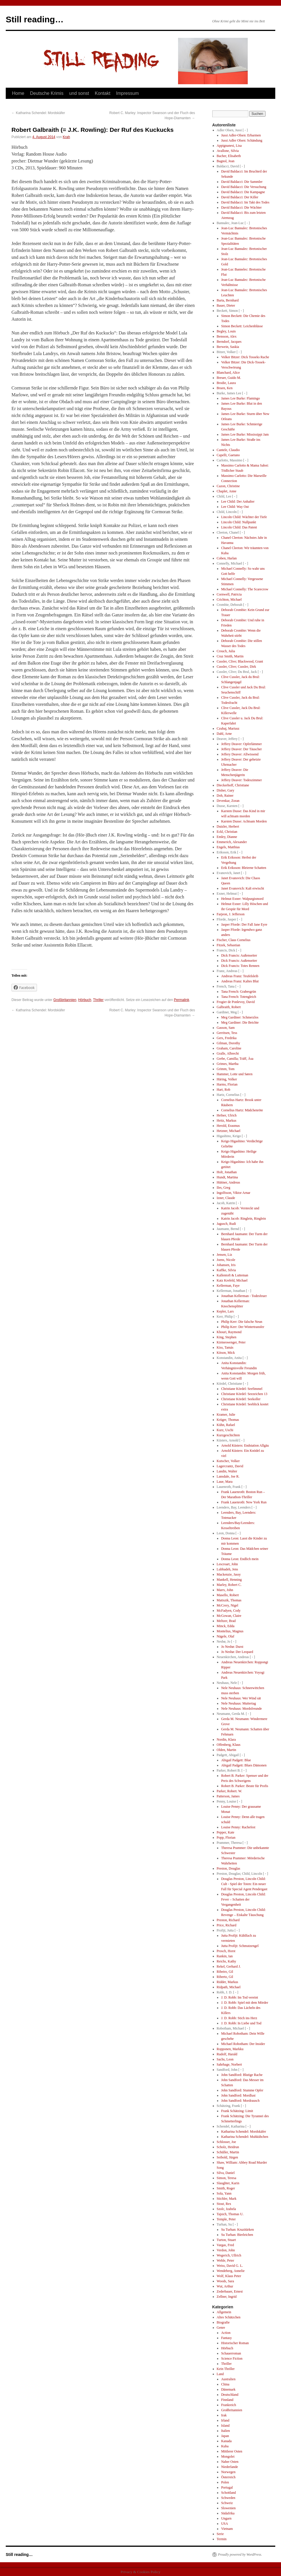 This screenshot has height=2576, width=281. What do you see at coordinates (224, 2312) in the screenshot?
I see `Allgemein` at bounding box center [224, 2312].